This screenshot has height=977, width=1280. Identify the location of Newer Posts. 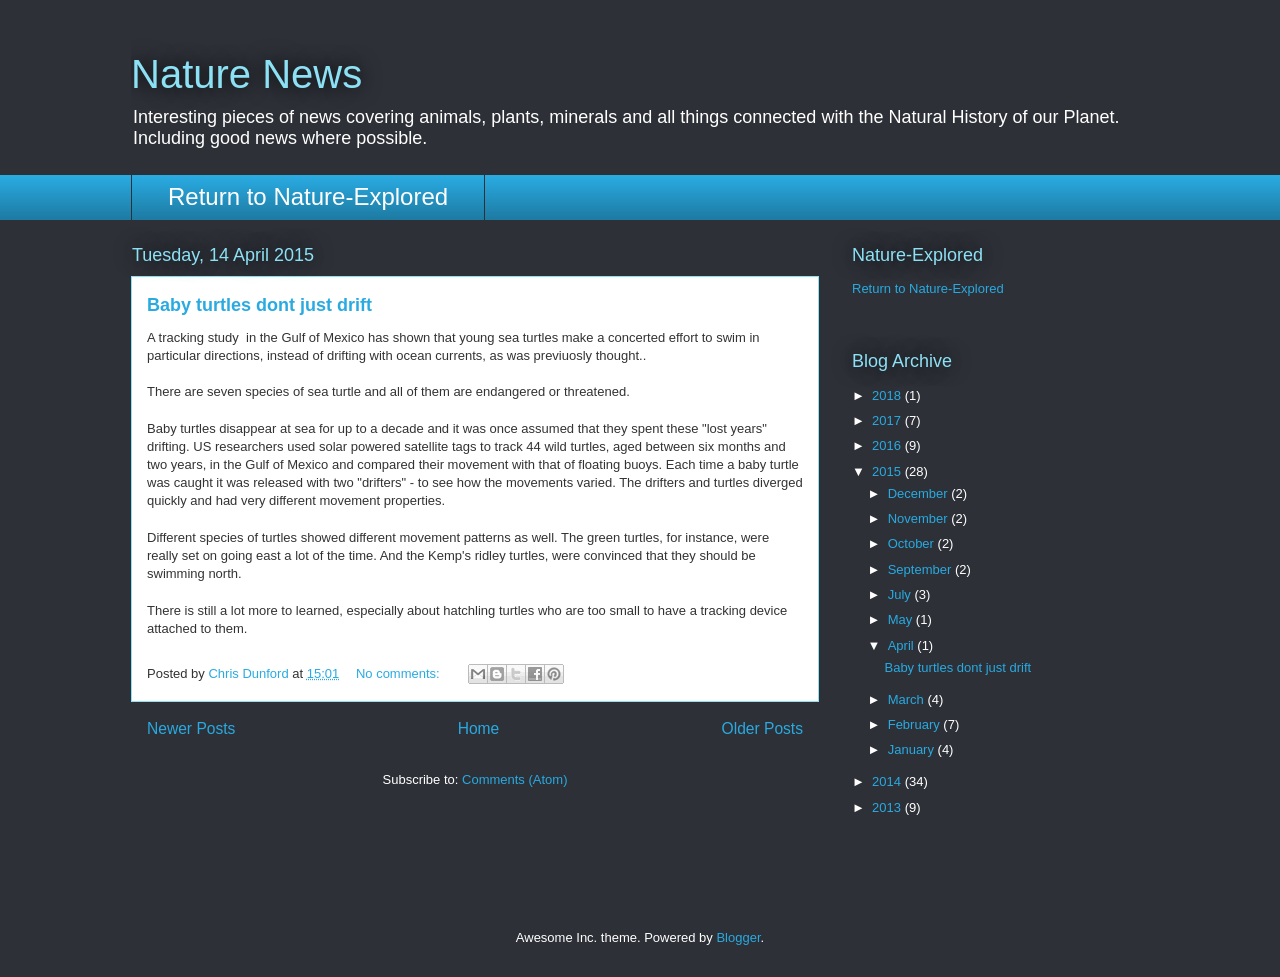
(191, 728).